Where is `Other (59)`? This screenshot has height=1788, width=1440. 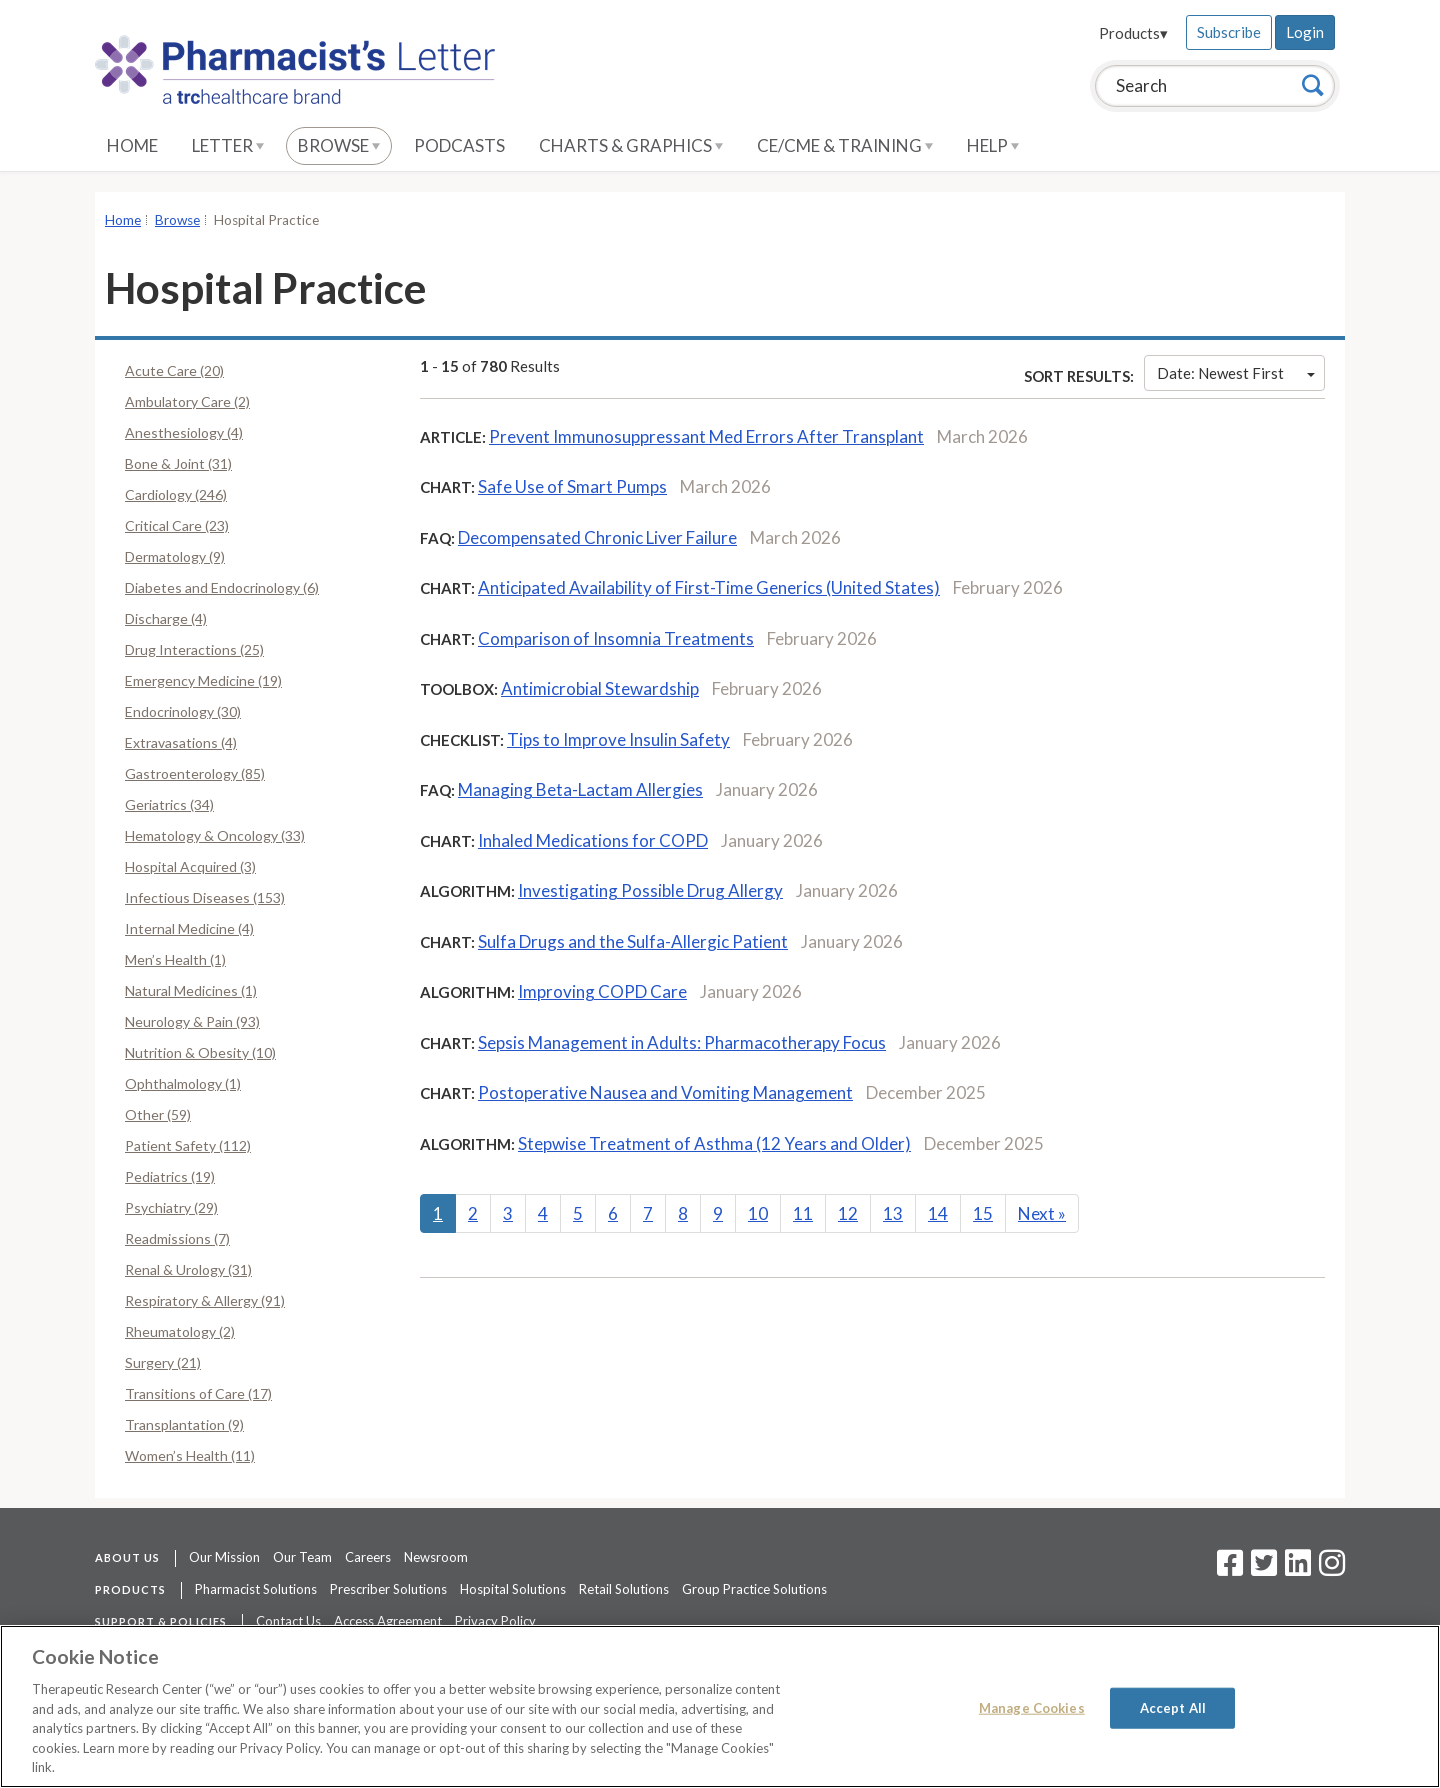 Other (59) is located at coordinates (158, 1114).